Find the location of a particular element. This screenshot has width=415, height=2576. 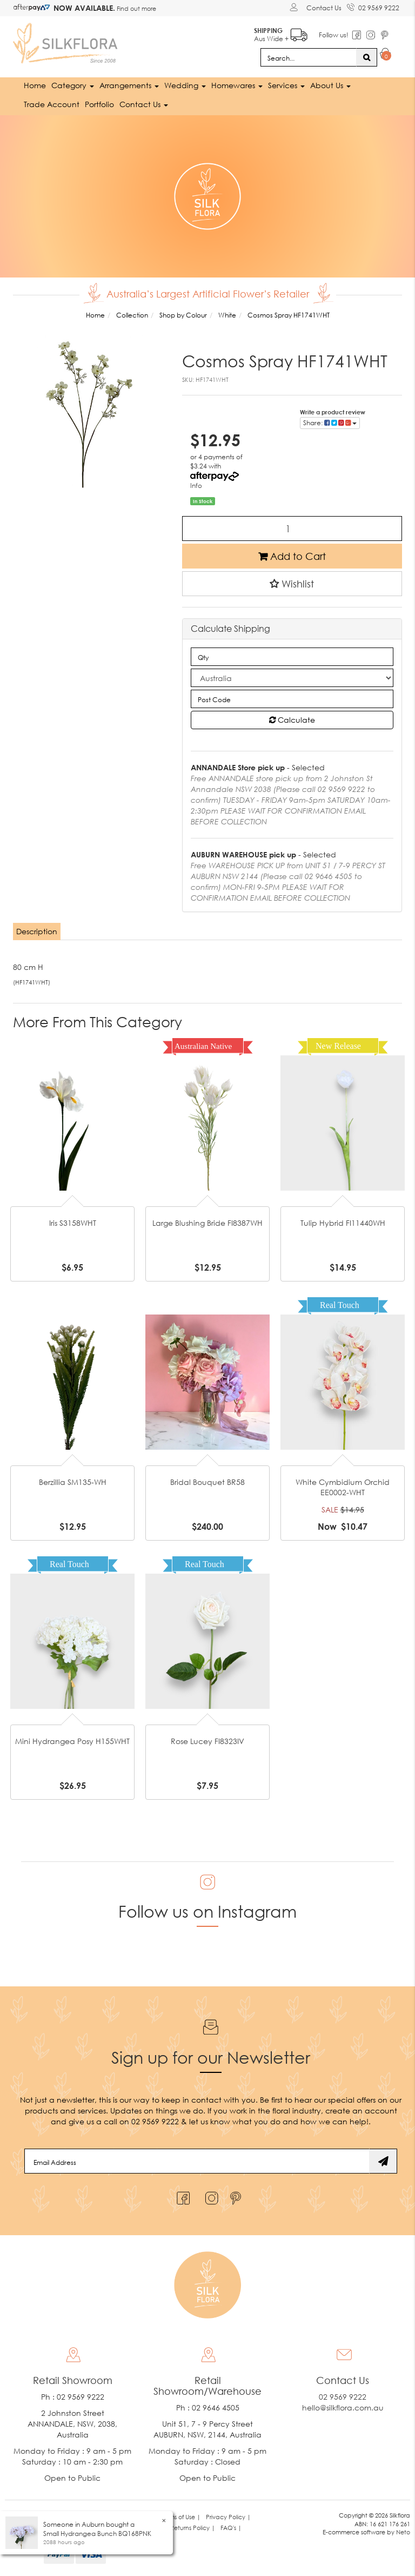

[Cosmos Spray HF1741WHT quantity field] is located at coordinates (292, 528).